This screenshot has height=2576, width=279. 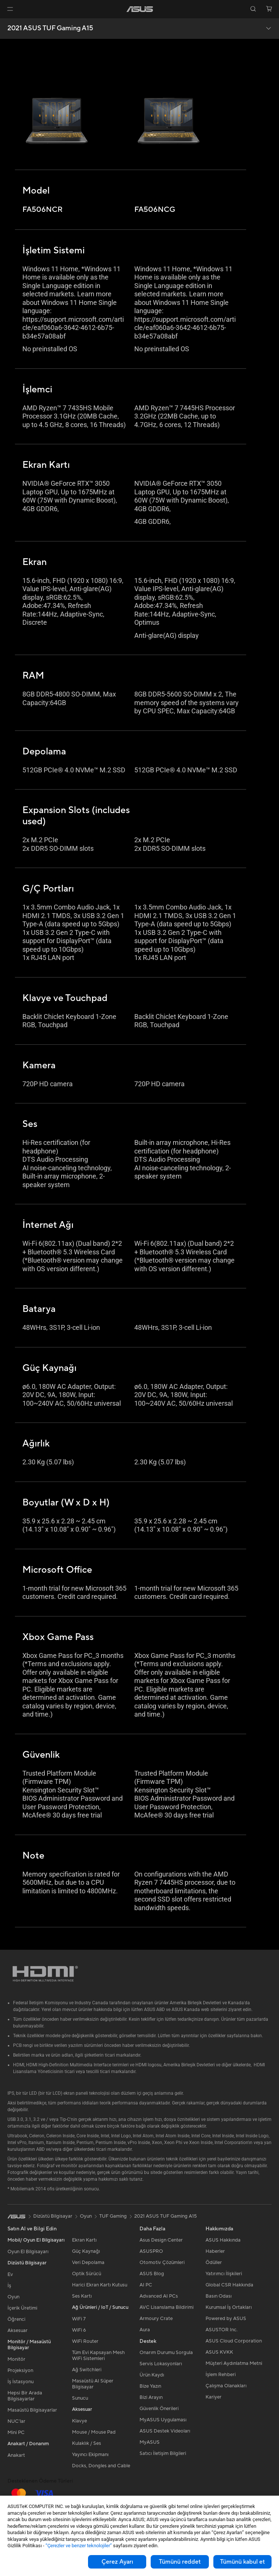 What do you see at coordinates (88, 2262) in the screenshot?
I see `Veri Depolama` at bounding box center [88, 2262].